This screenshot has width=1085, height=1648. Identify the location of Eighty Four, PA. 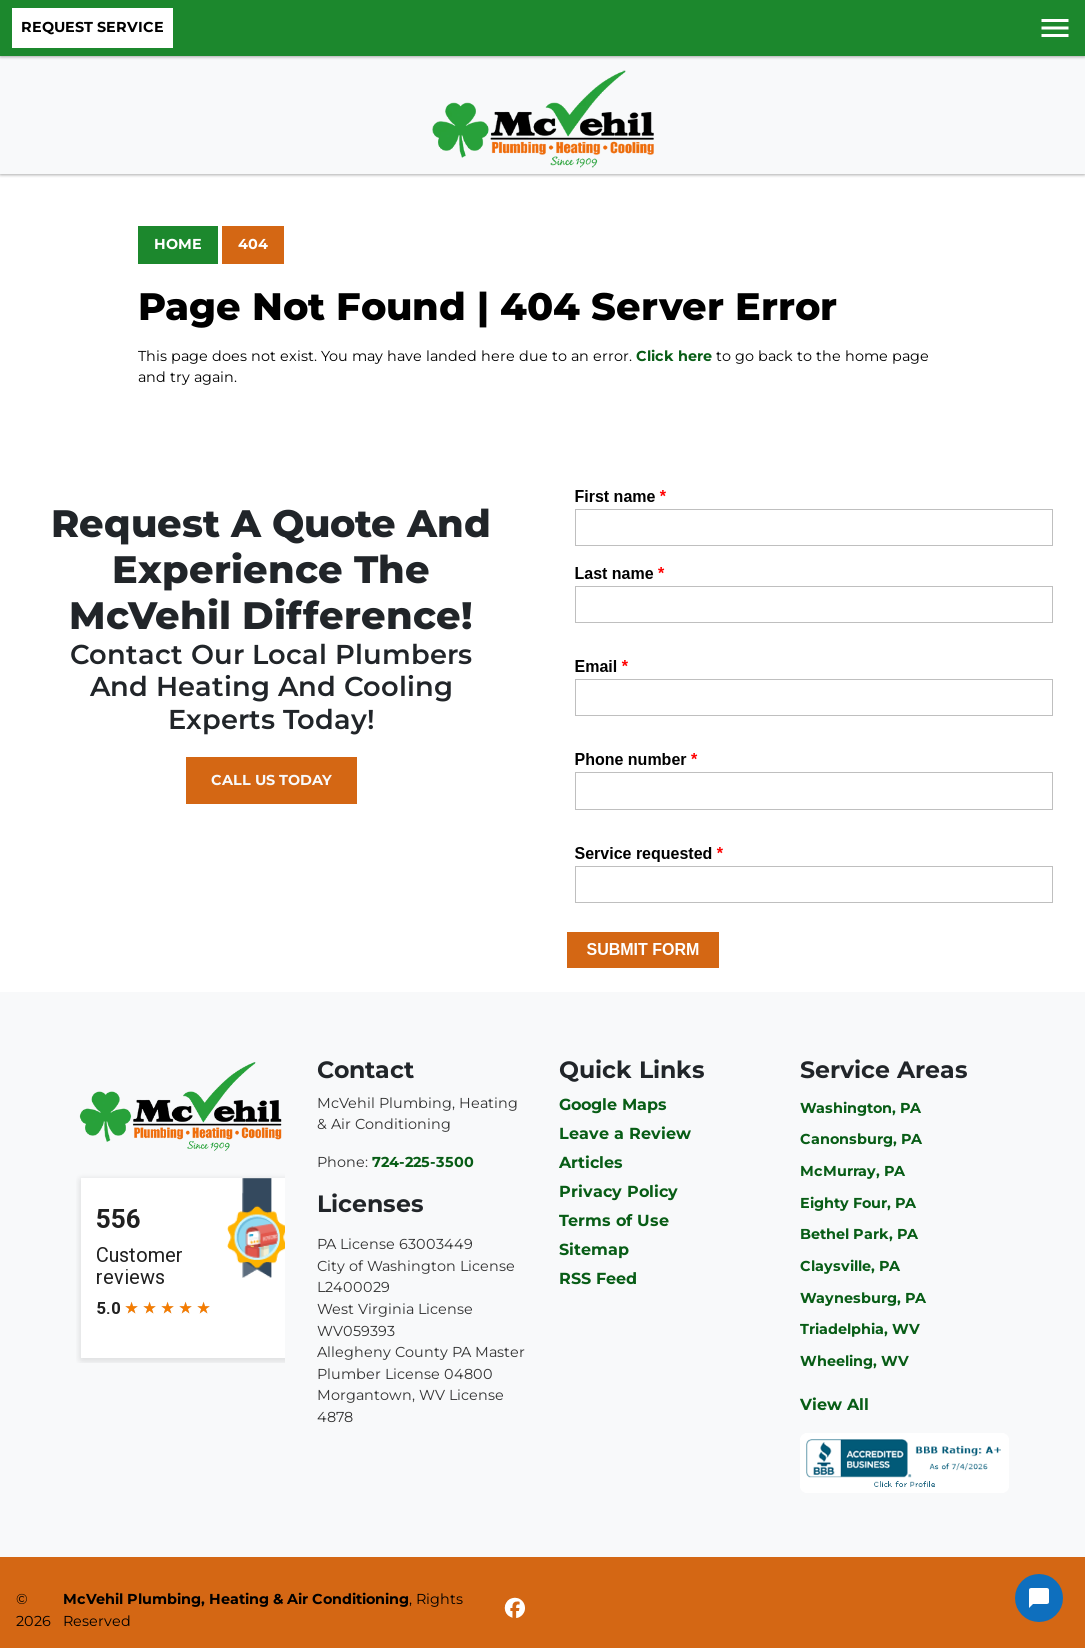
(858, 1203).